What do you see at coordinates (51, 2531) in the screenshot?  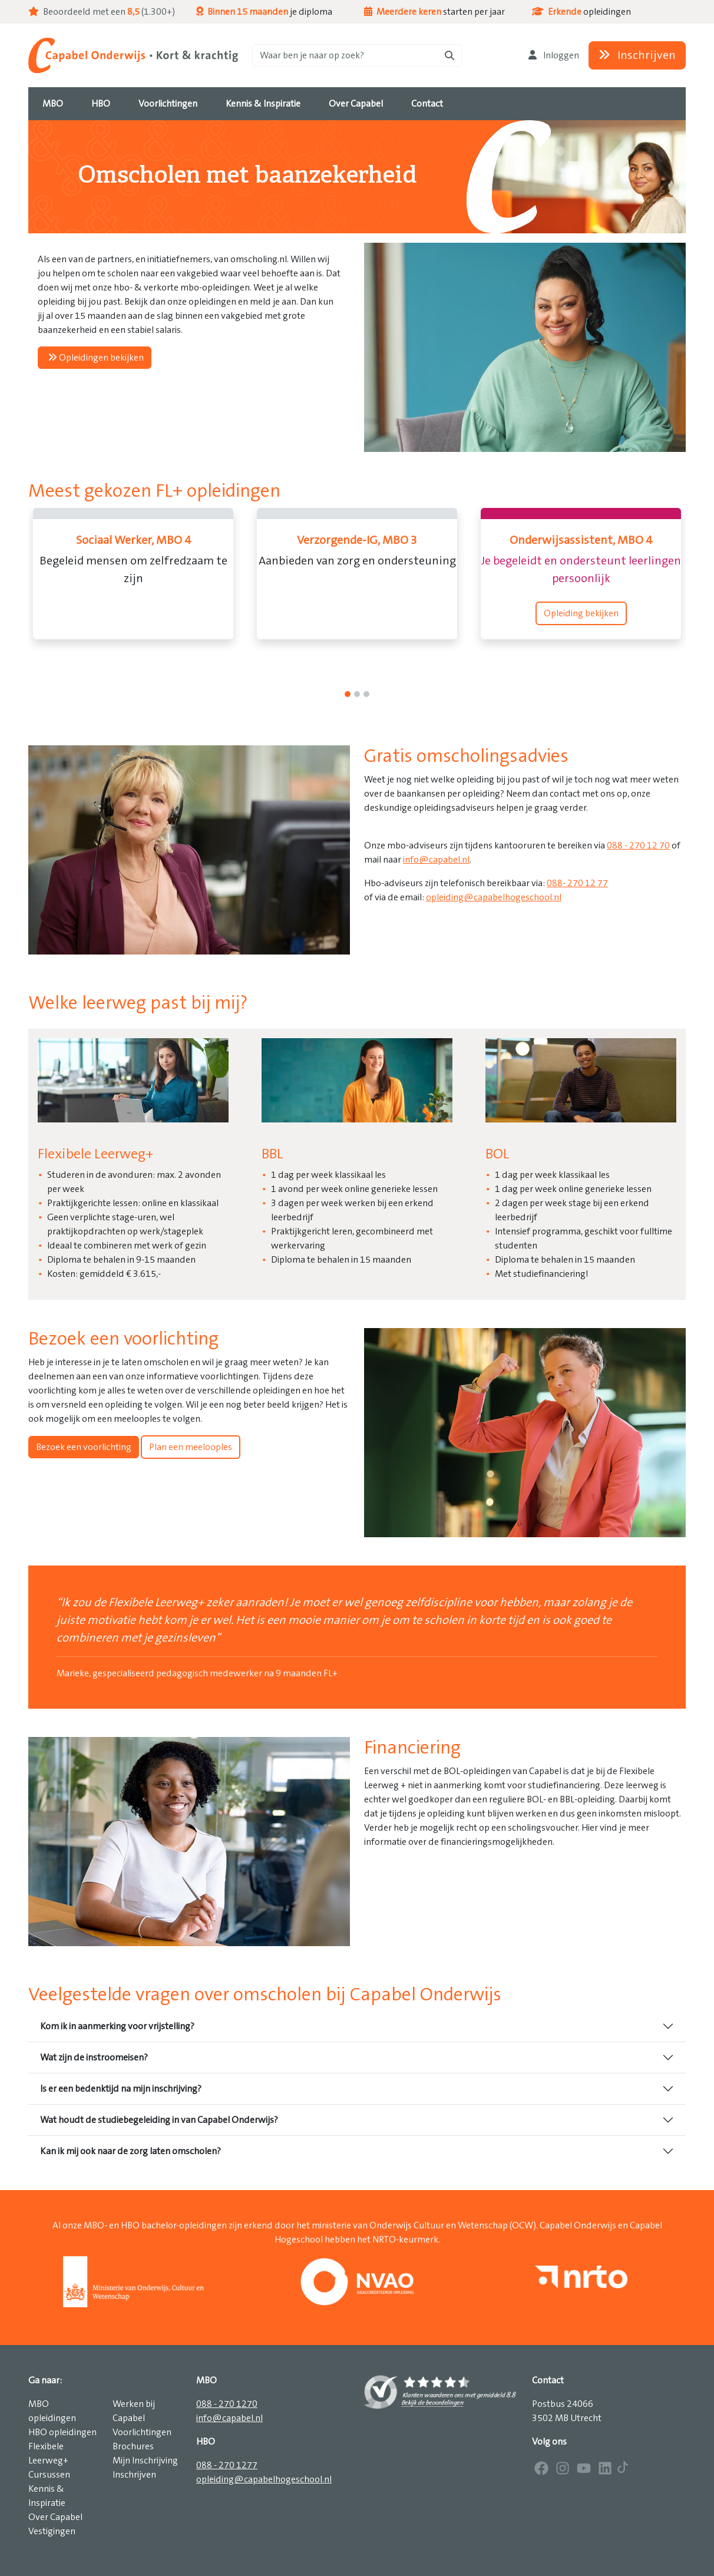 I see `Vestigingen` at bounding box center [51, 2531].